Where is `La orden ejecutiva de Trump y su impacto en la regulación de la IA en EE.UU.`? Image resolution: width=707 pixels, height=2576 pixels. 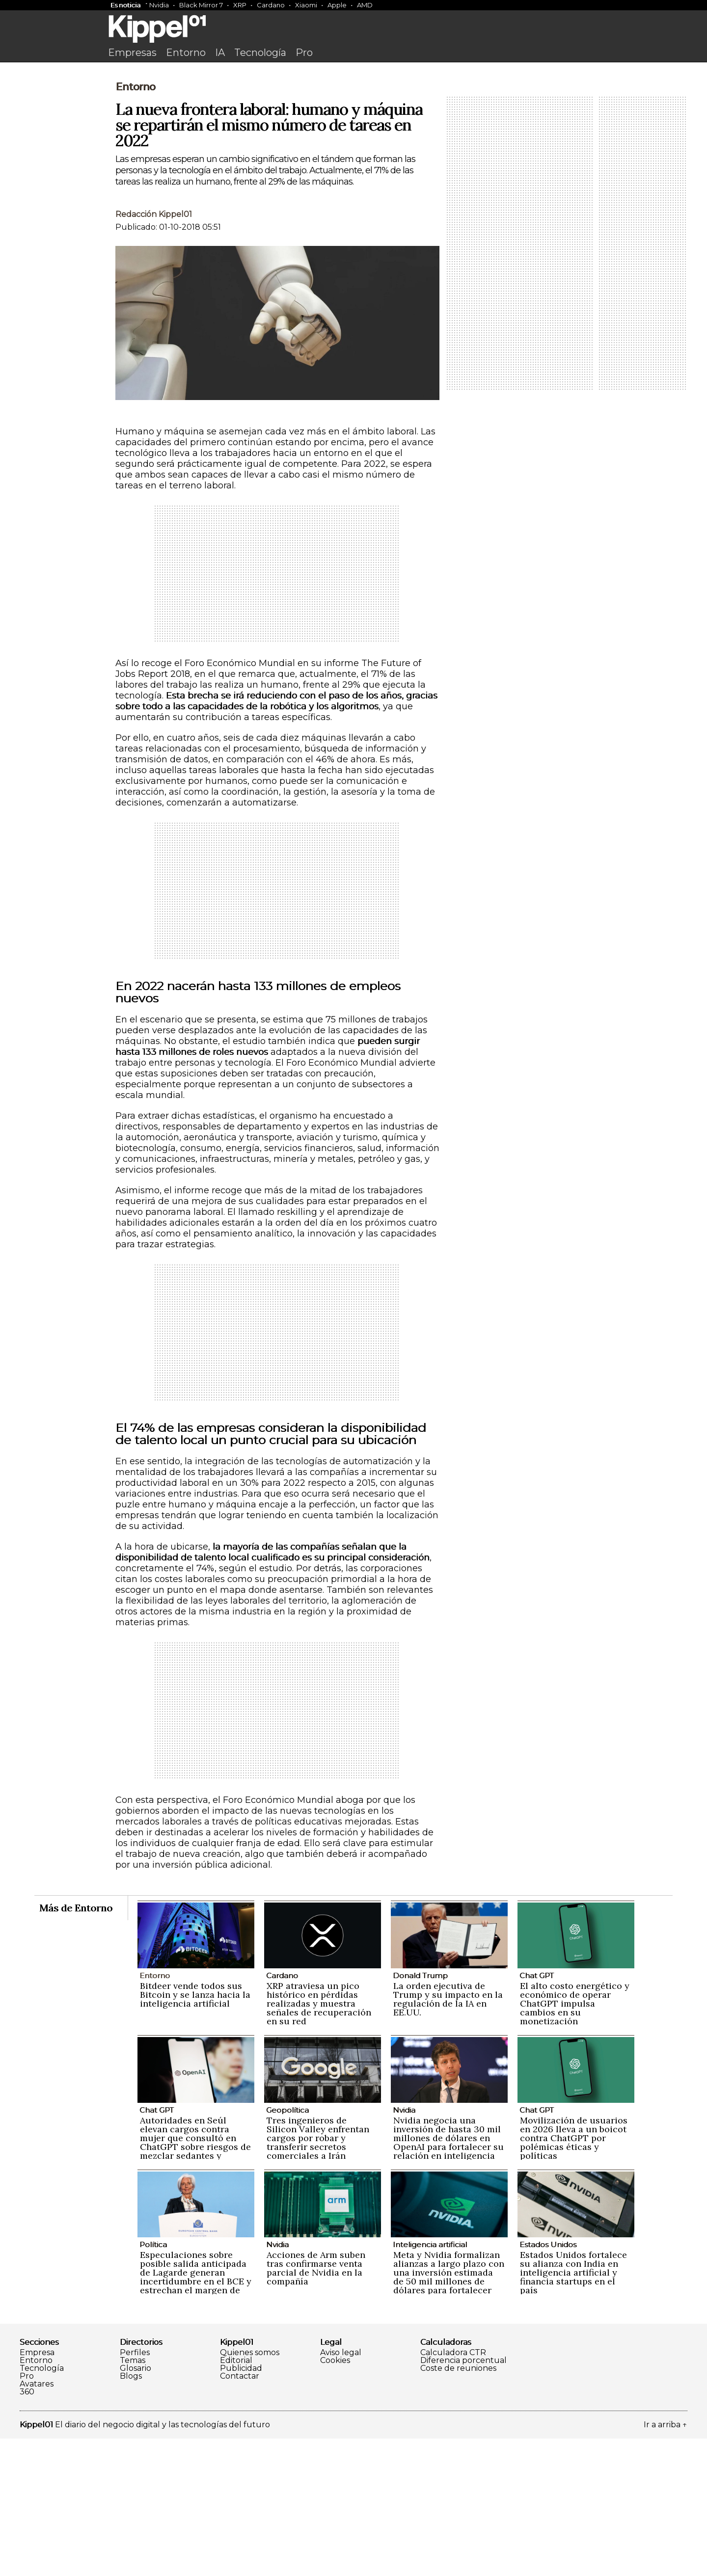
La orden ejecutiva de Trump y su impacto en la regulación de la IA en EE.UU. is located at coordinates (448, 2136).